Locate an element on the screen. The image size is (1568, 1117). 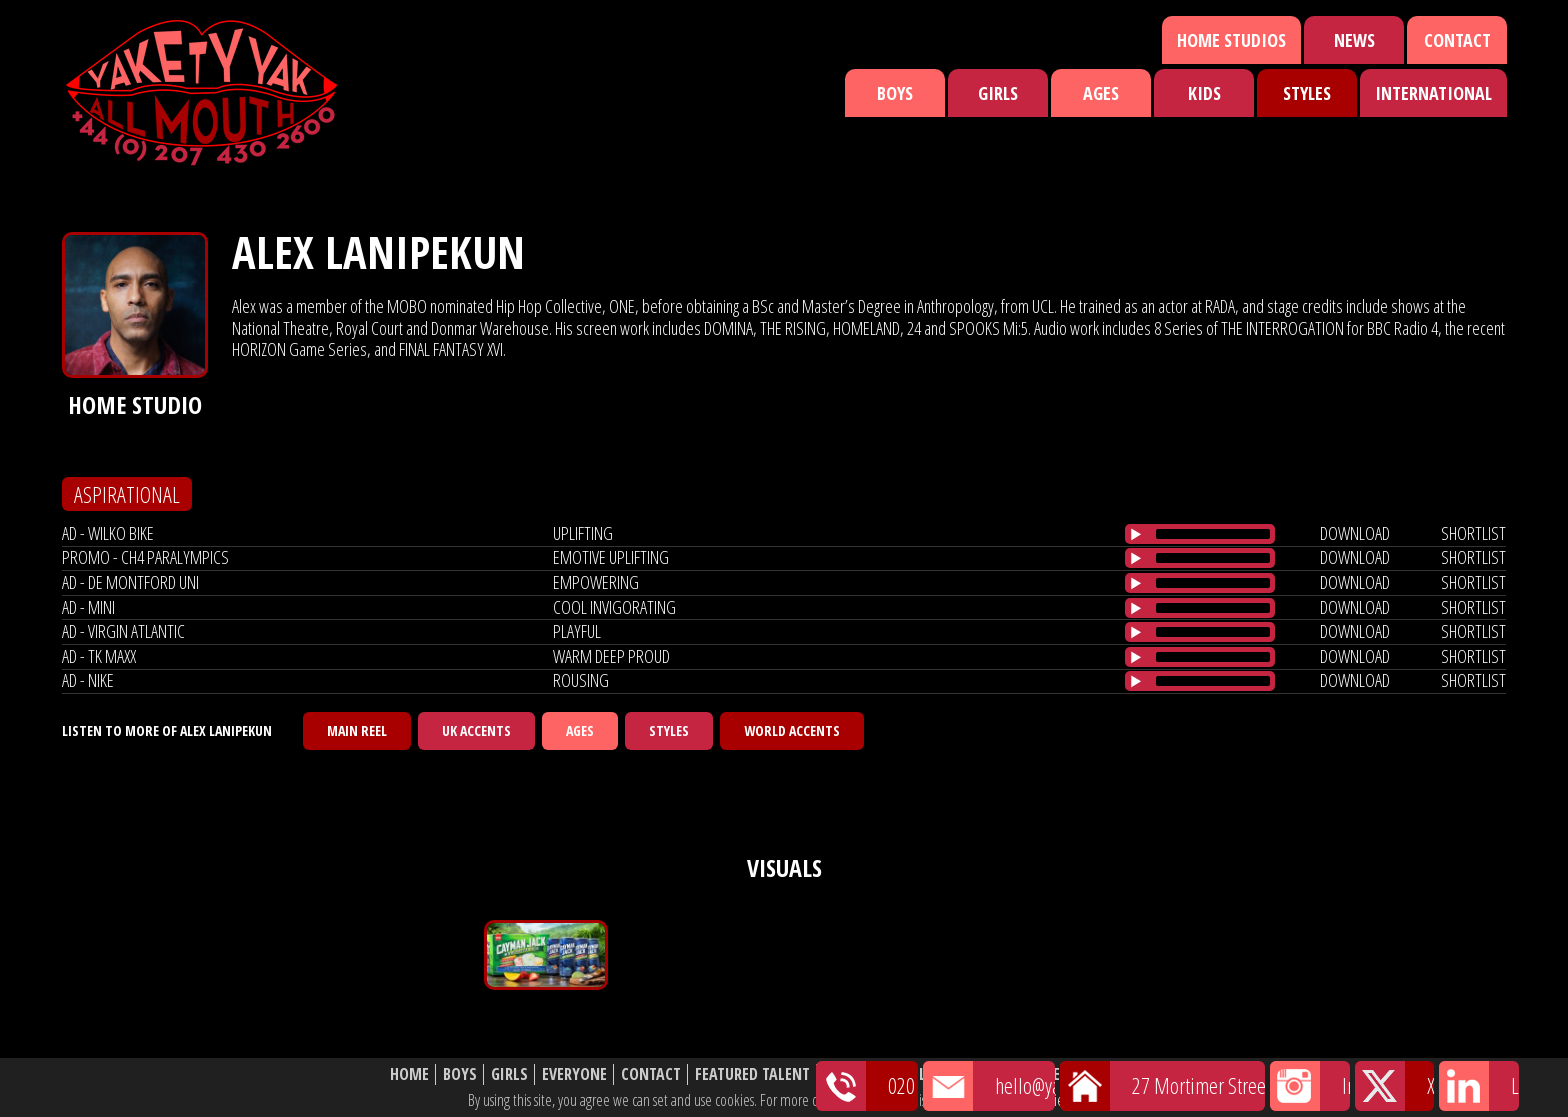
Everyone is located at coordinates (574, 1074).